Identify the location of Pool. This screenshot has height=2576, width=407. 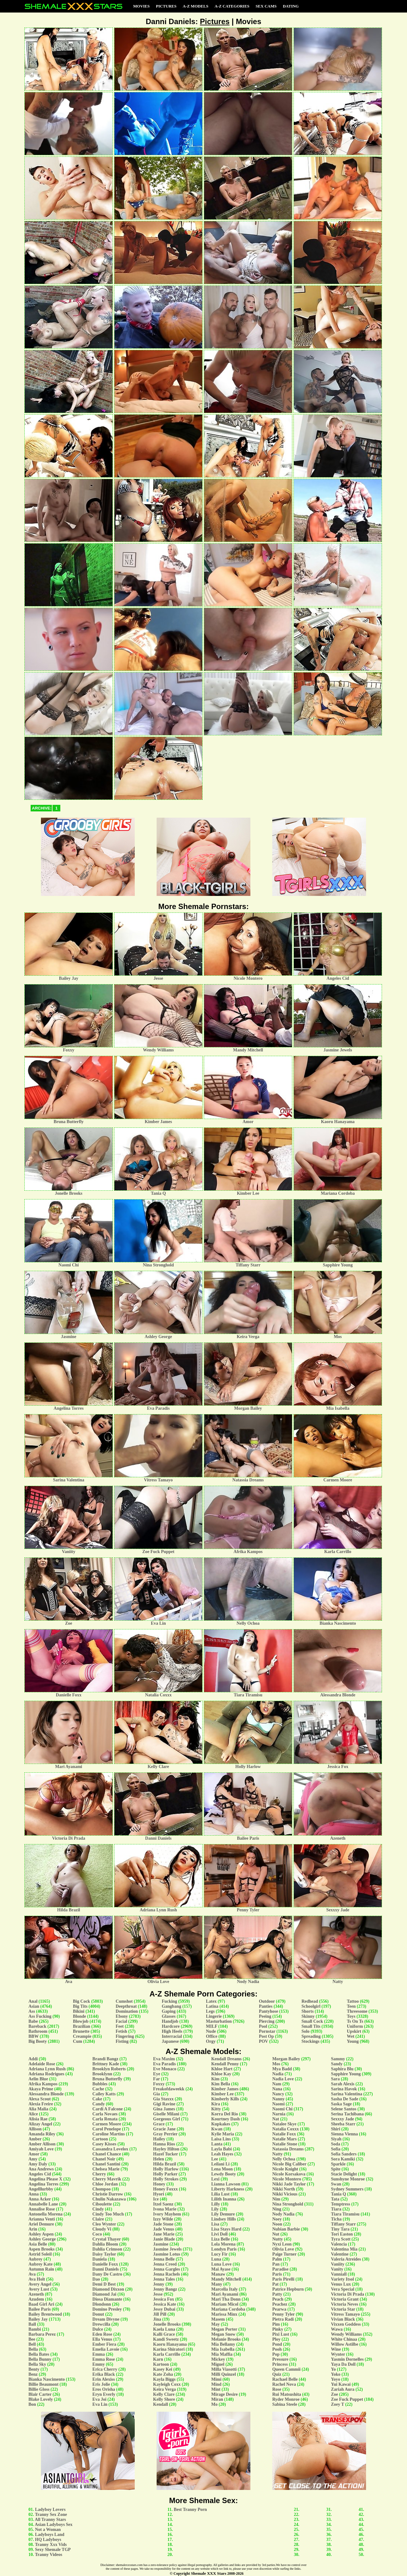
(263, 2026).